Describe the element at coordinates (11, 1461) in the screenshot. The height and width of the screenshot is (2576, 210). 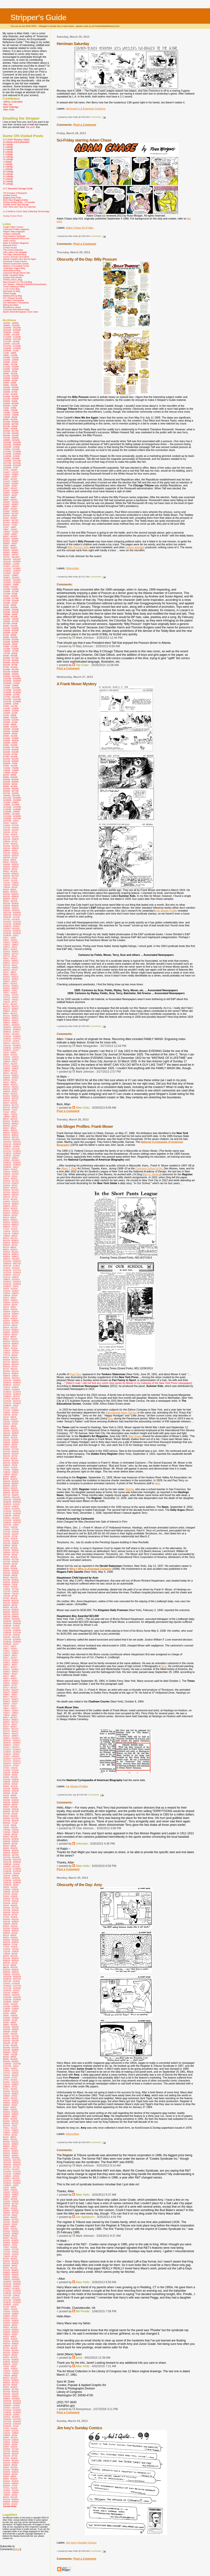
I see `6/14/15 - 6/21/15` at that location.